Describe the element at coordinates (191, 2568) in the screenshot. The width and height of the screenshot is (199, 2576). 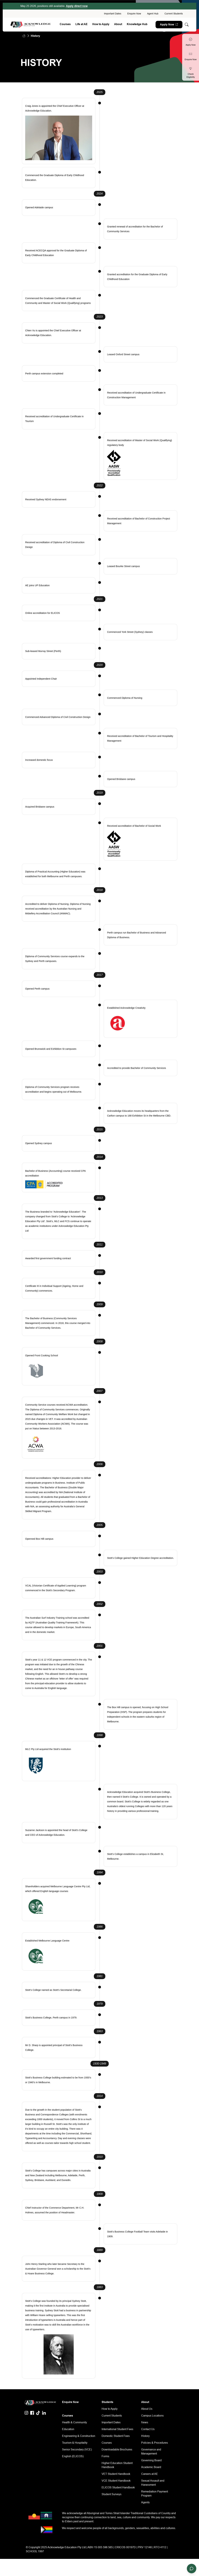
I see `[Open chat]` at that location.